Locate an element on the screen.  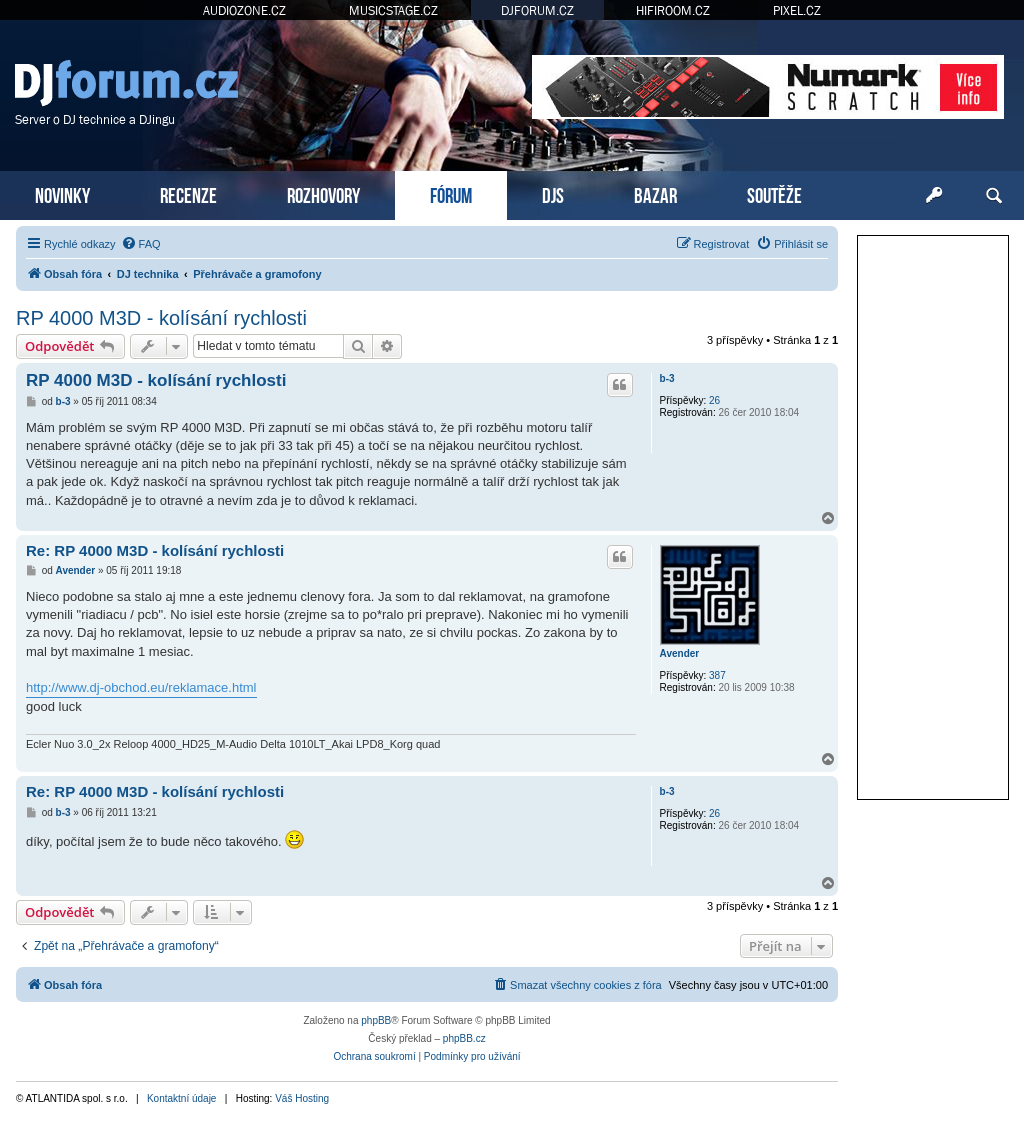
HIFIROOM.CZ is located at coordinates (673, 10).